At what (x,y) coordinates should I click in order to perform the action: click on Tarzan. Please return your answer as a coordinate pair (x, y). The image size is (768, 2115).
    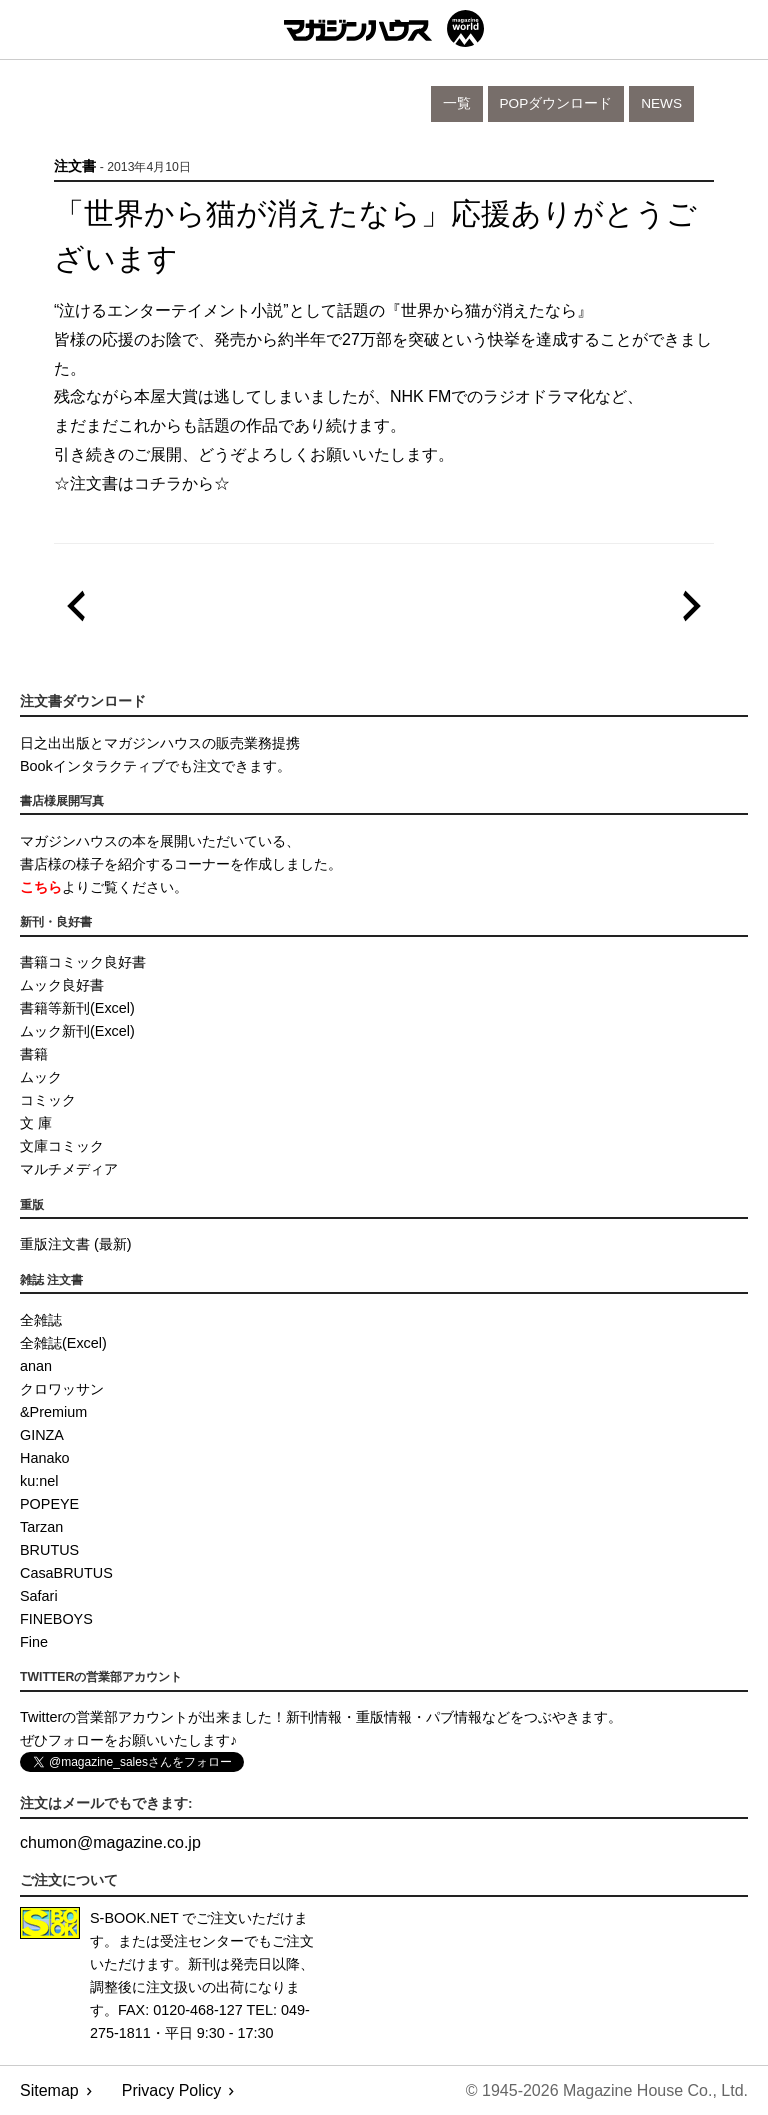
    Looking at the image, I should click on (41, 1527).